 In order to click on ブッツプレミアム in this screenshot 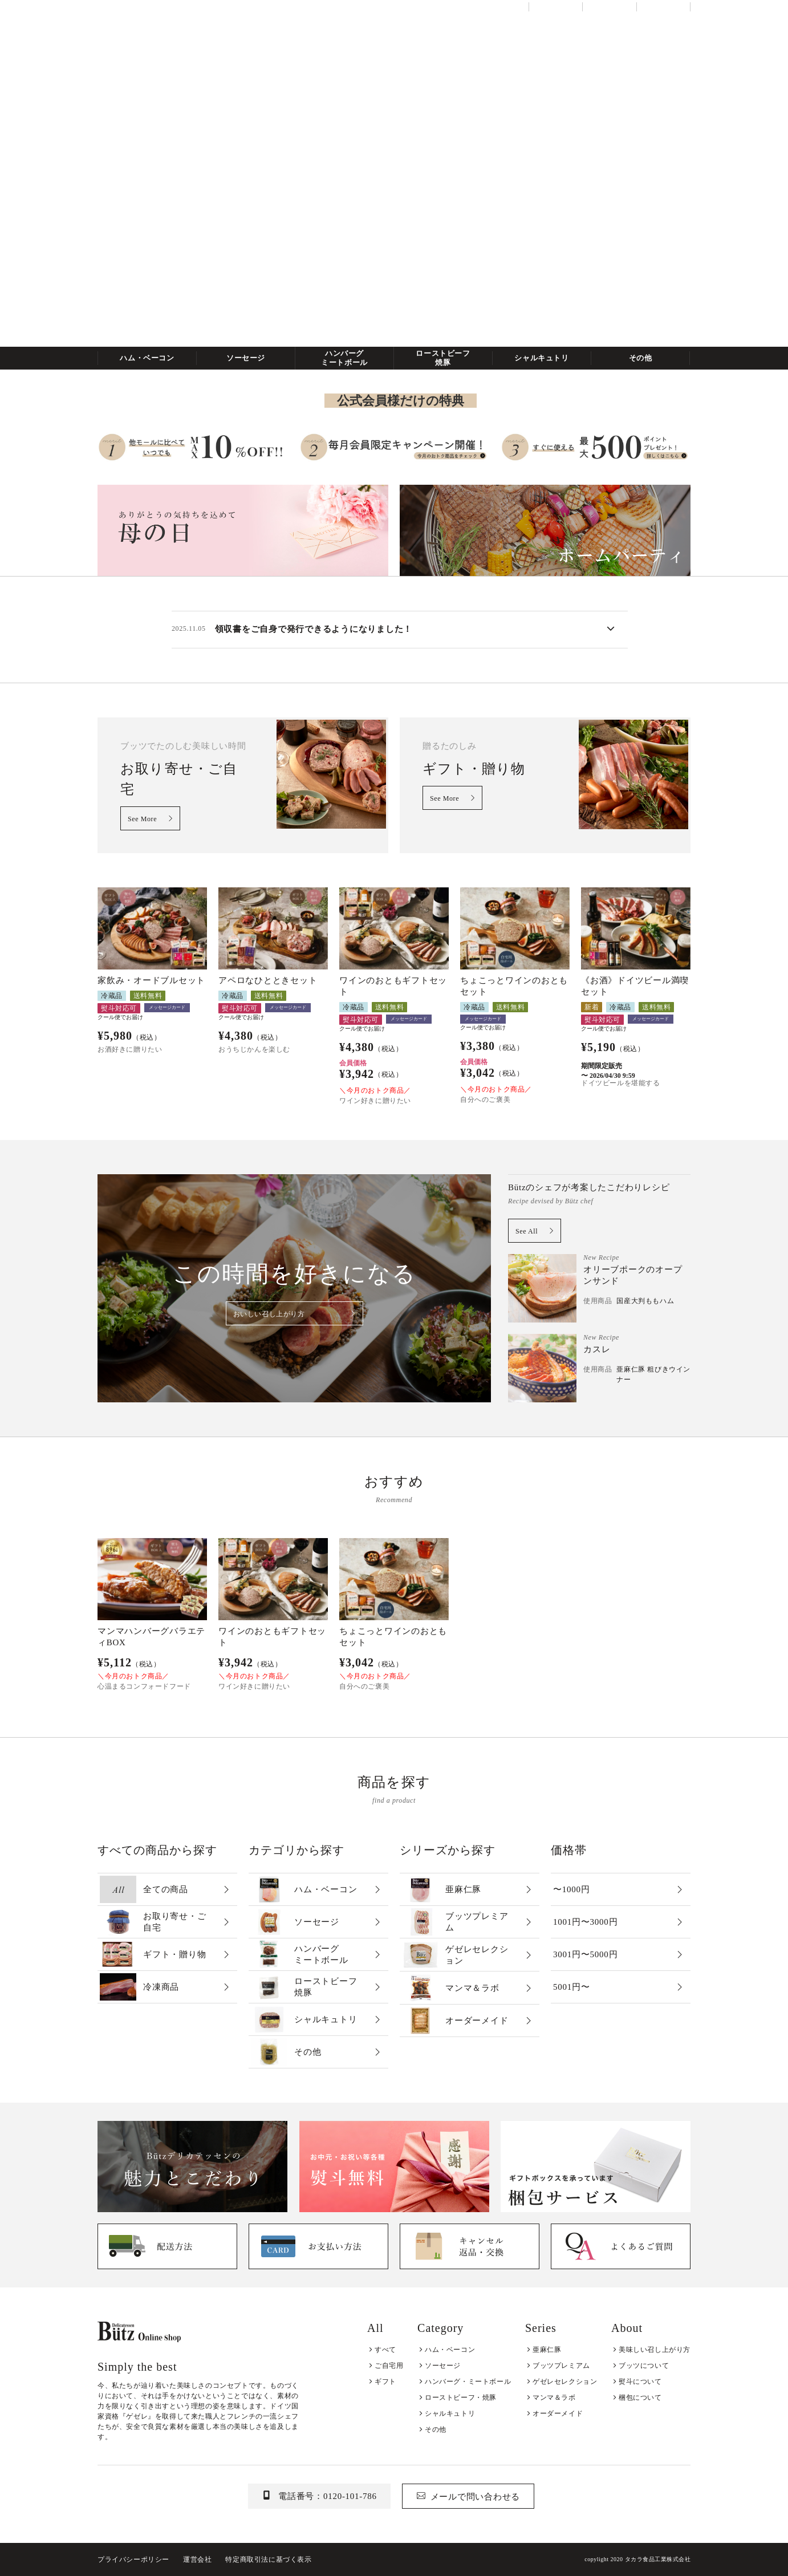, I will do `click(561, 2366)`.